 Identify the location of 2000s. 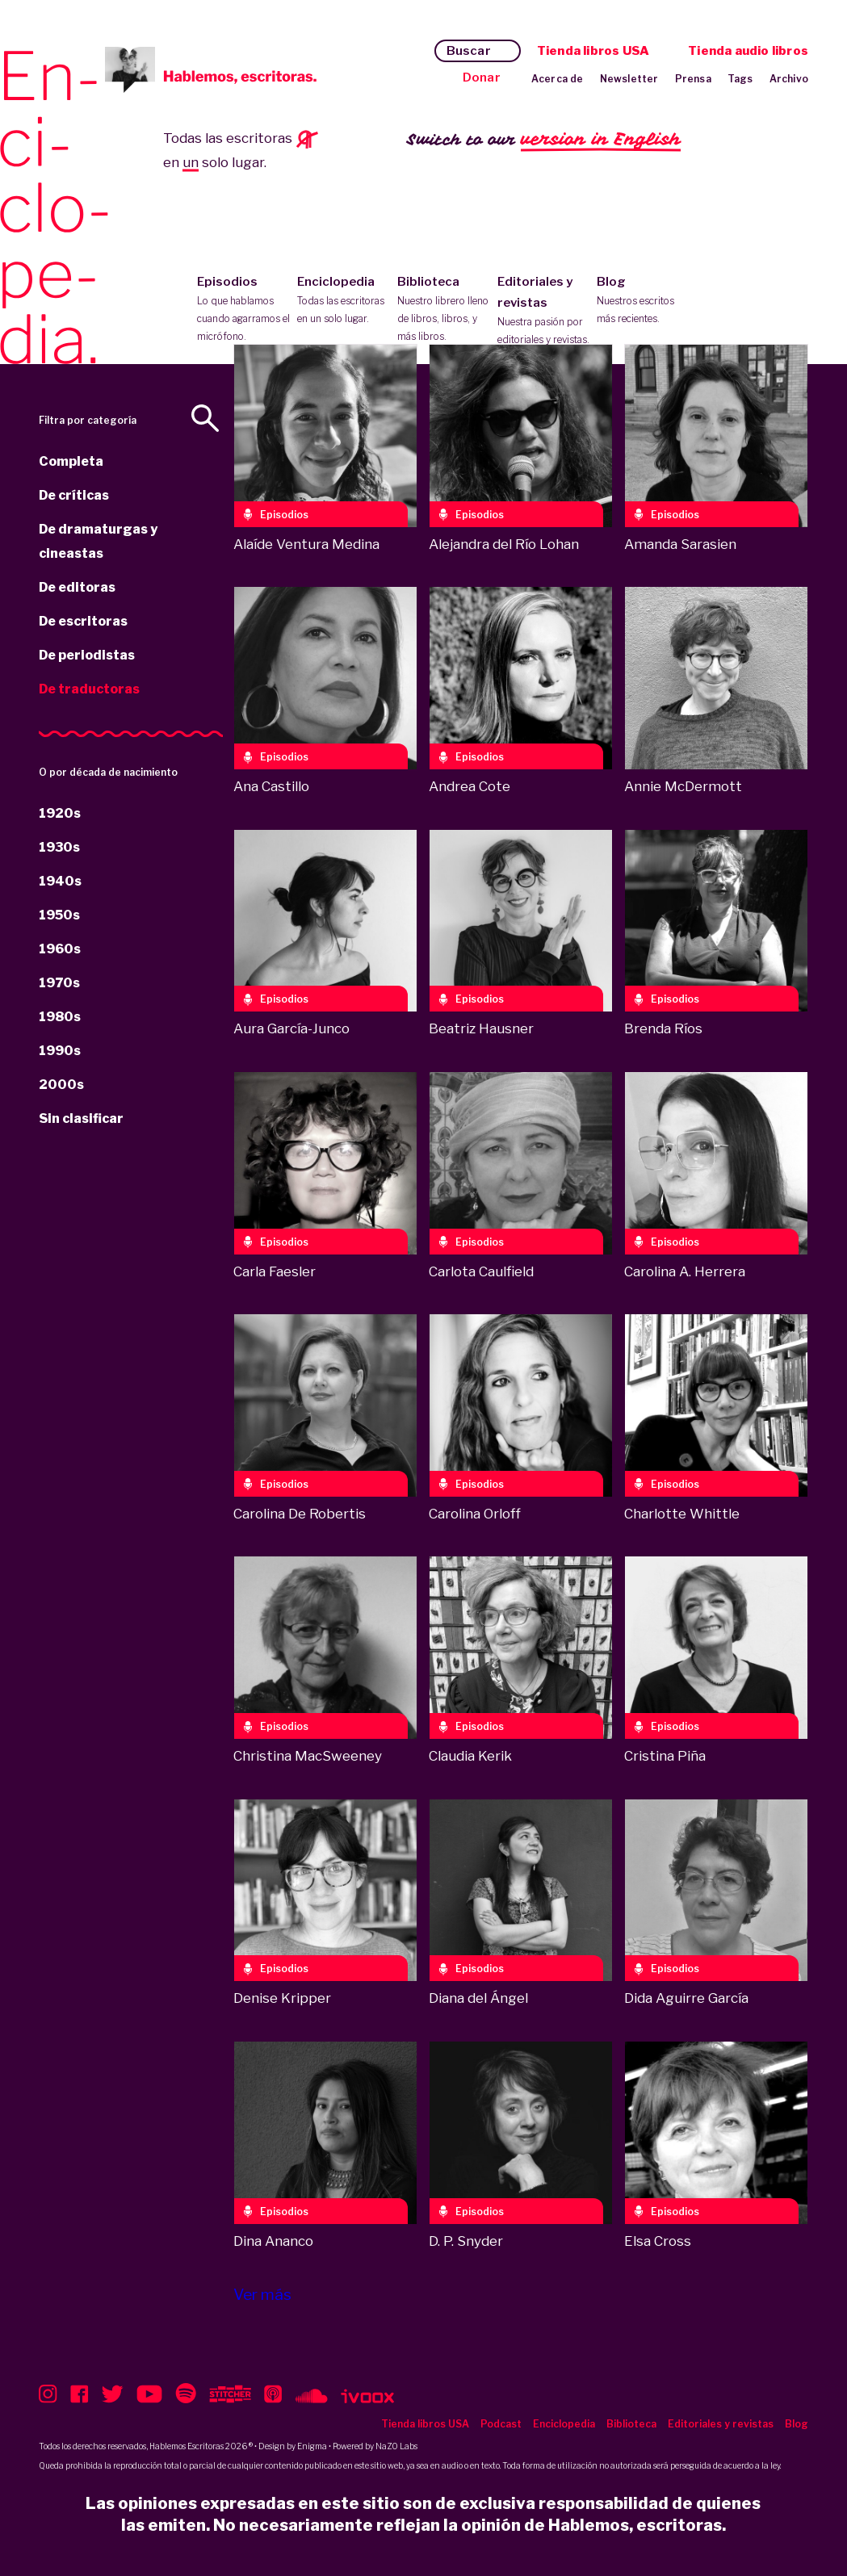
(61, 1084).